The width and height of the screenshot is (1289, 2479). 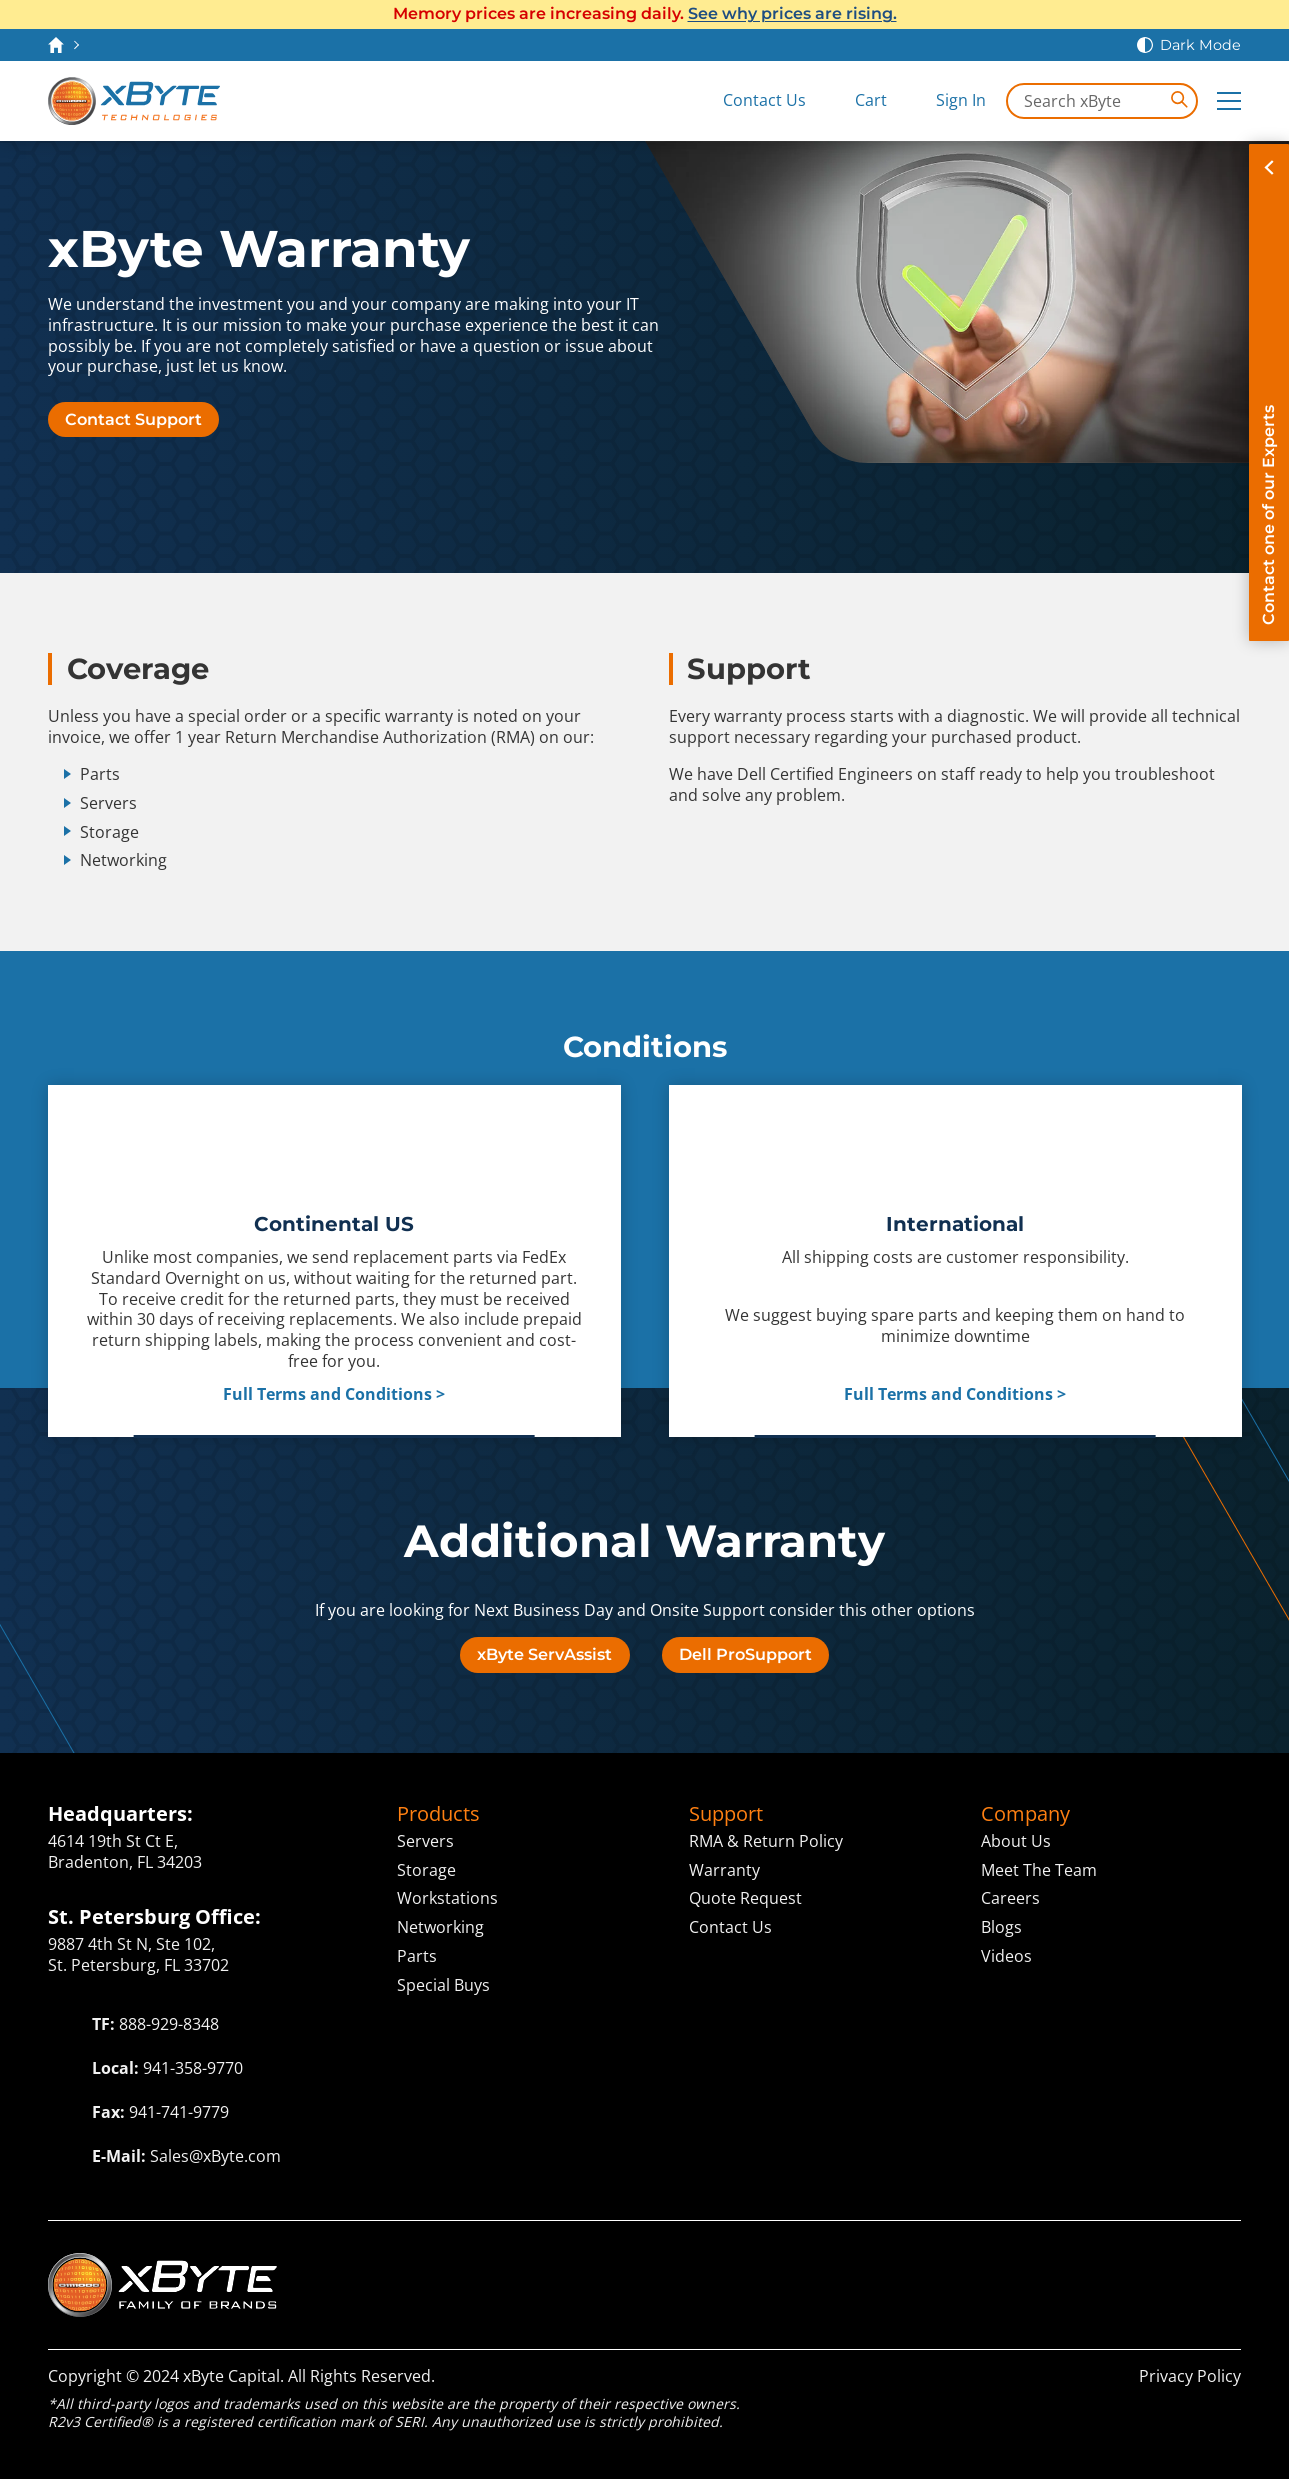 What do you see at coordinates (544, 1654) in the screenshot?
I see `xByte ServAssist` at bounding box center [544, 1654].